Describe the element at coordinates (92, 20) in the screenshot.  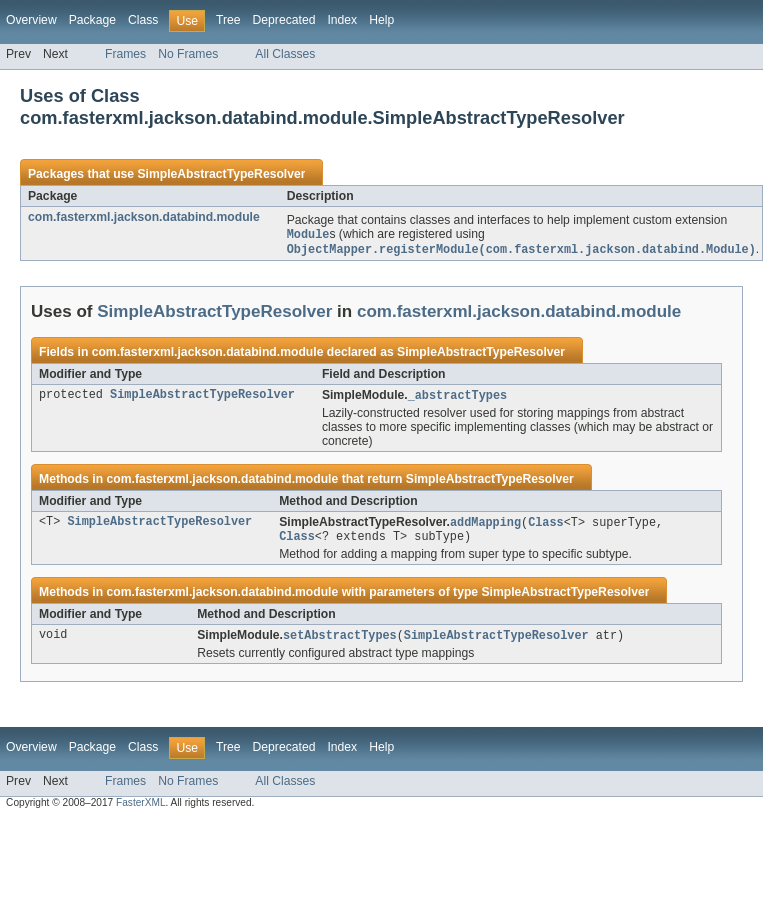
I see `Package` at that location.